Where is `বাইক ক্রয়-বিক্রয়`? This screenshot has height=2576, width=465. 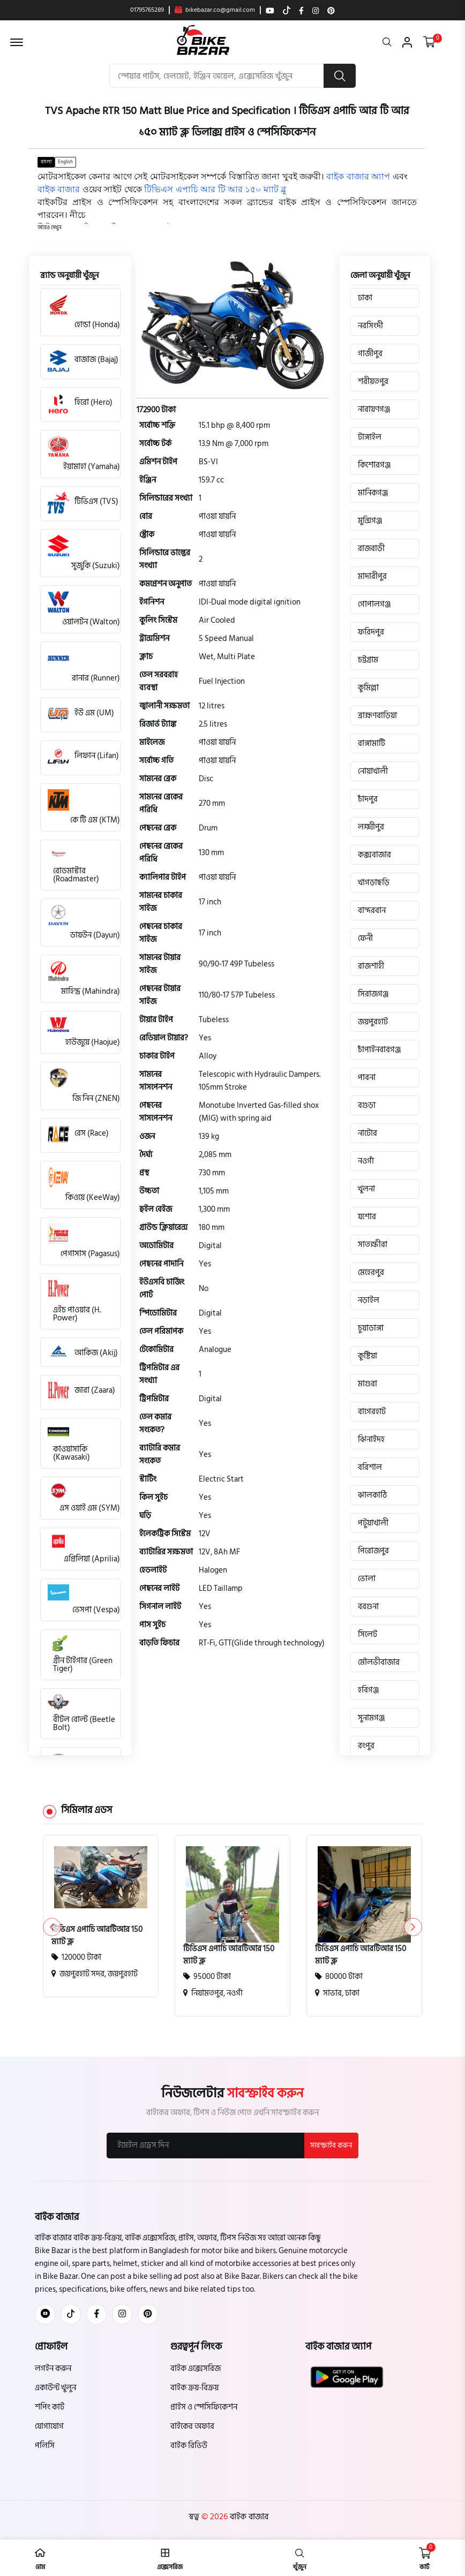 বাইক ক্রয়-বিক্রয় is located at coordinates (194, 2388).